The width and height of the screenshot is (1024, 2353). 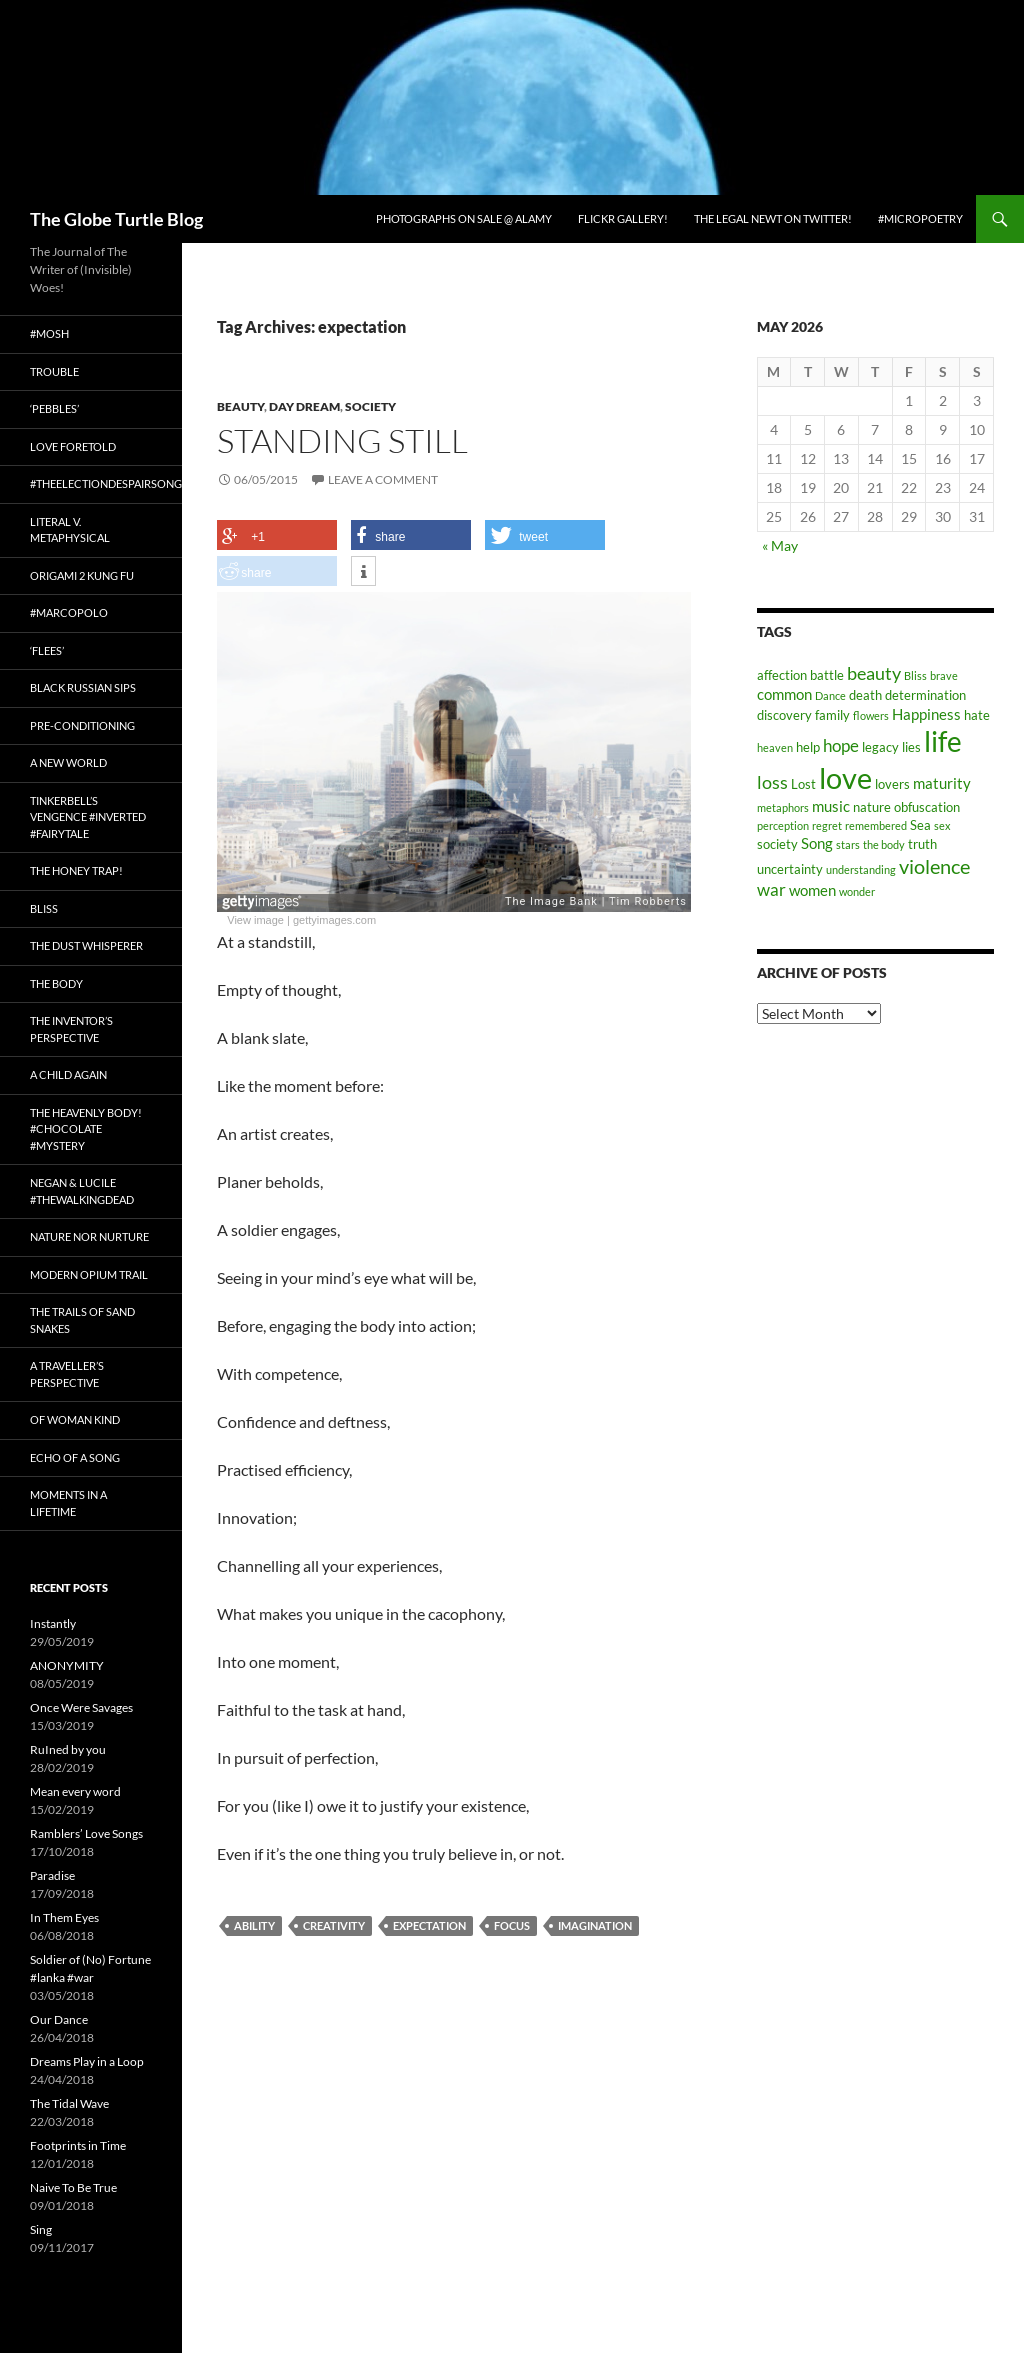 What do you see at coordinates (88, 817) in the screenshot?
I see `Tinkerbell’s Vengence #Inverted #Fairytale` at bounding box center [88, 817].